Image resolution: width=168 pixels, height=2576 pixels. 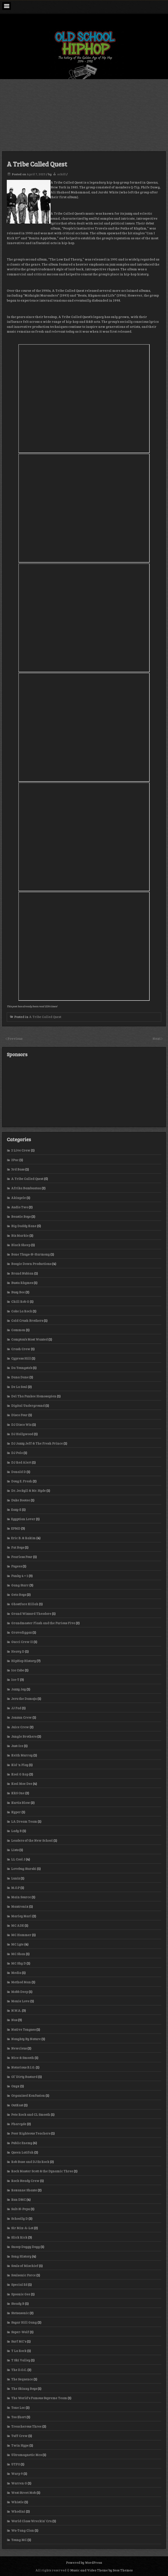 What do you see at coordinates (15, 1850) in the screenshot?
I see `Lists` at bounding box center [15, 1850].